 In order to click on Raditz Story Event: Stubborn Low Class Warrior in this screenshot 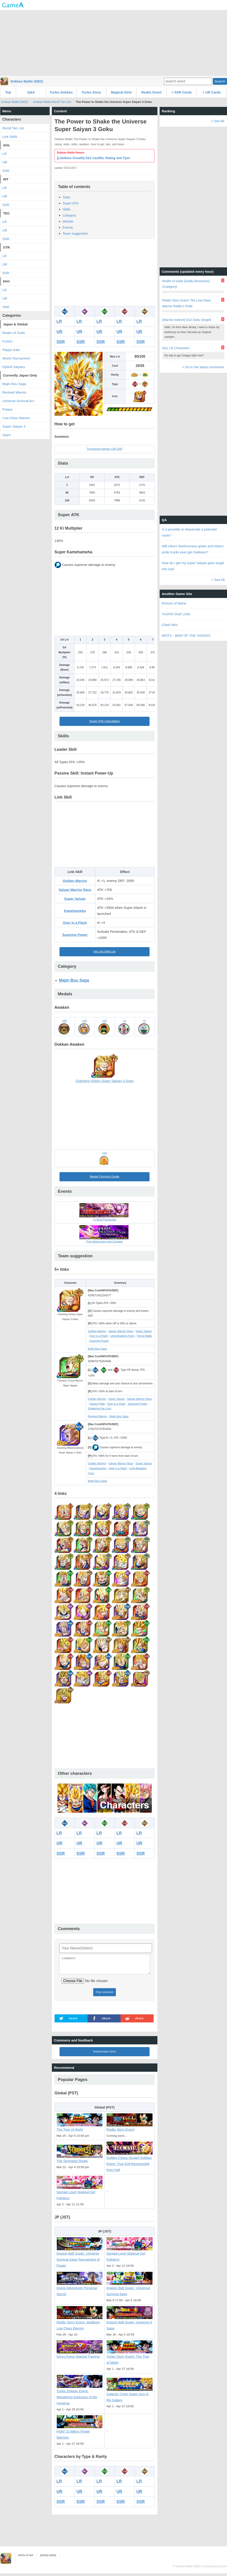, I will do `click(80, 2323)`.